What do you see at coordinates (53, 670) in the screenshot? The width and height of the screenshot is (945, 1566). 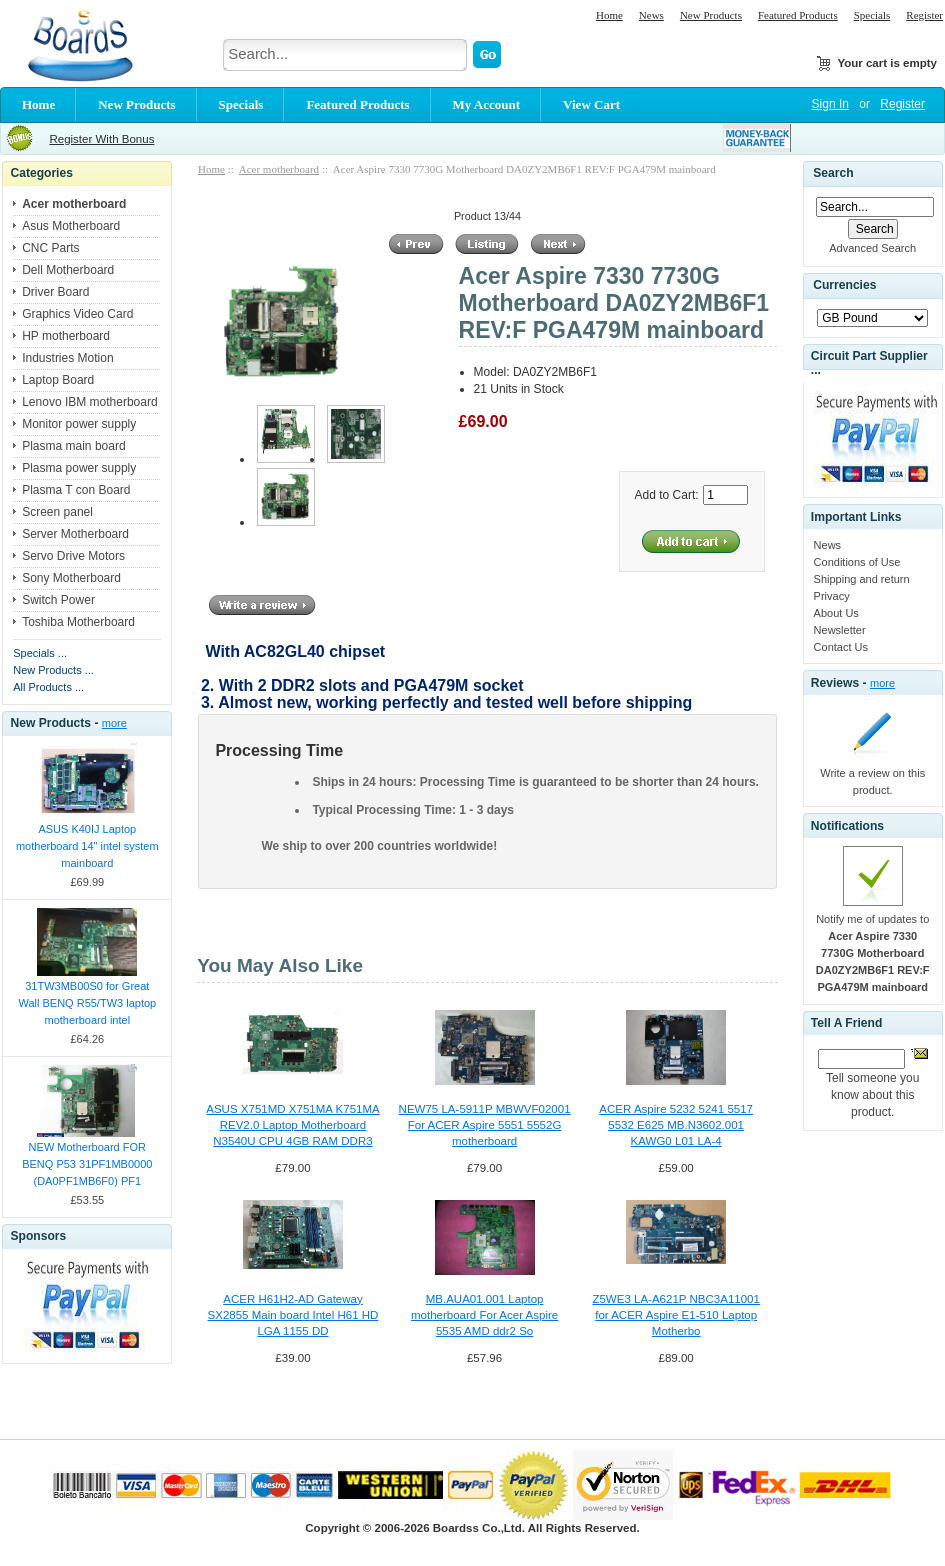 I see `New Products ...` at bounding box center [53, 670].